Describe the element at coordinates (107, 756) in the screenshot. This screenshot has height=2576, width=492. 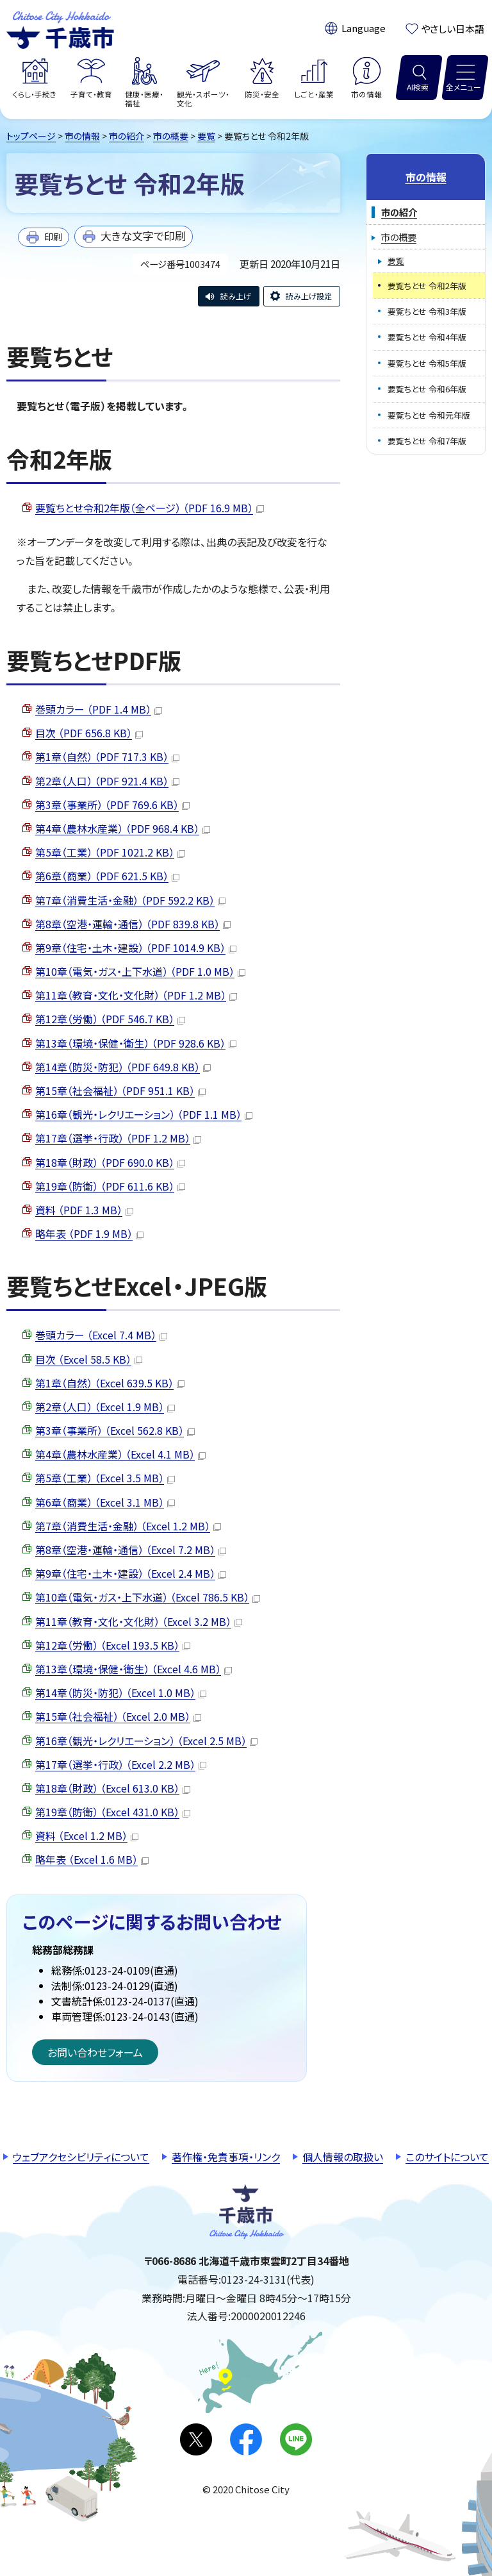
I see `第1章（自然） （PDF 717.3 KB）` at that location.